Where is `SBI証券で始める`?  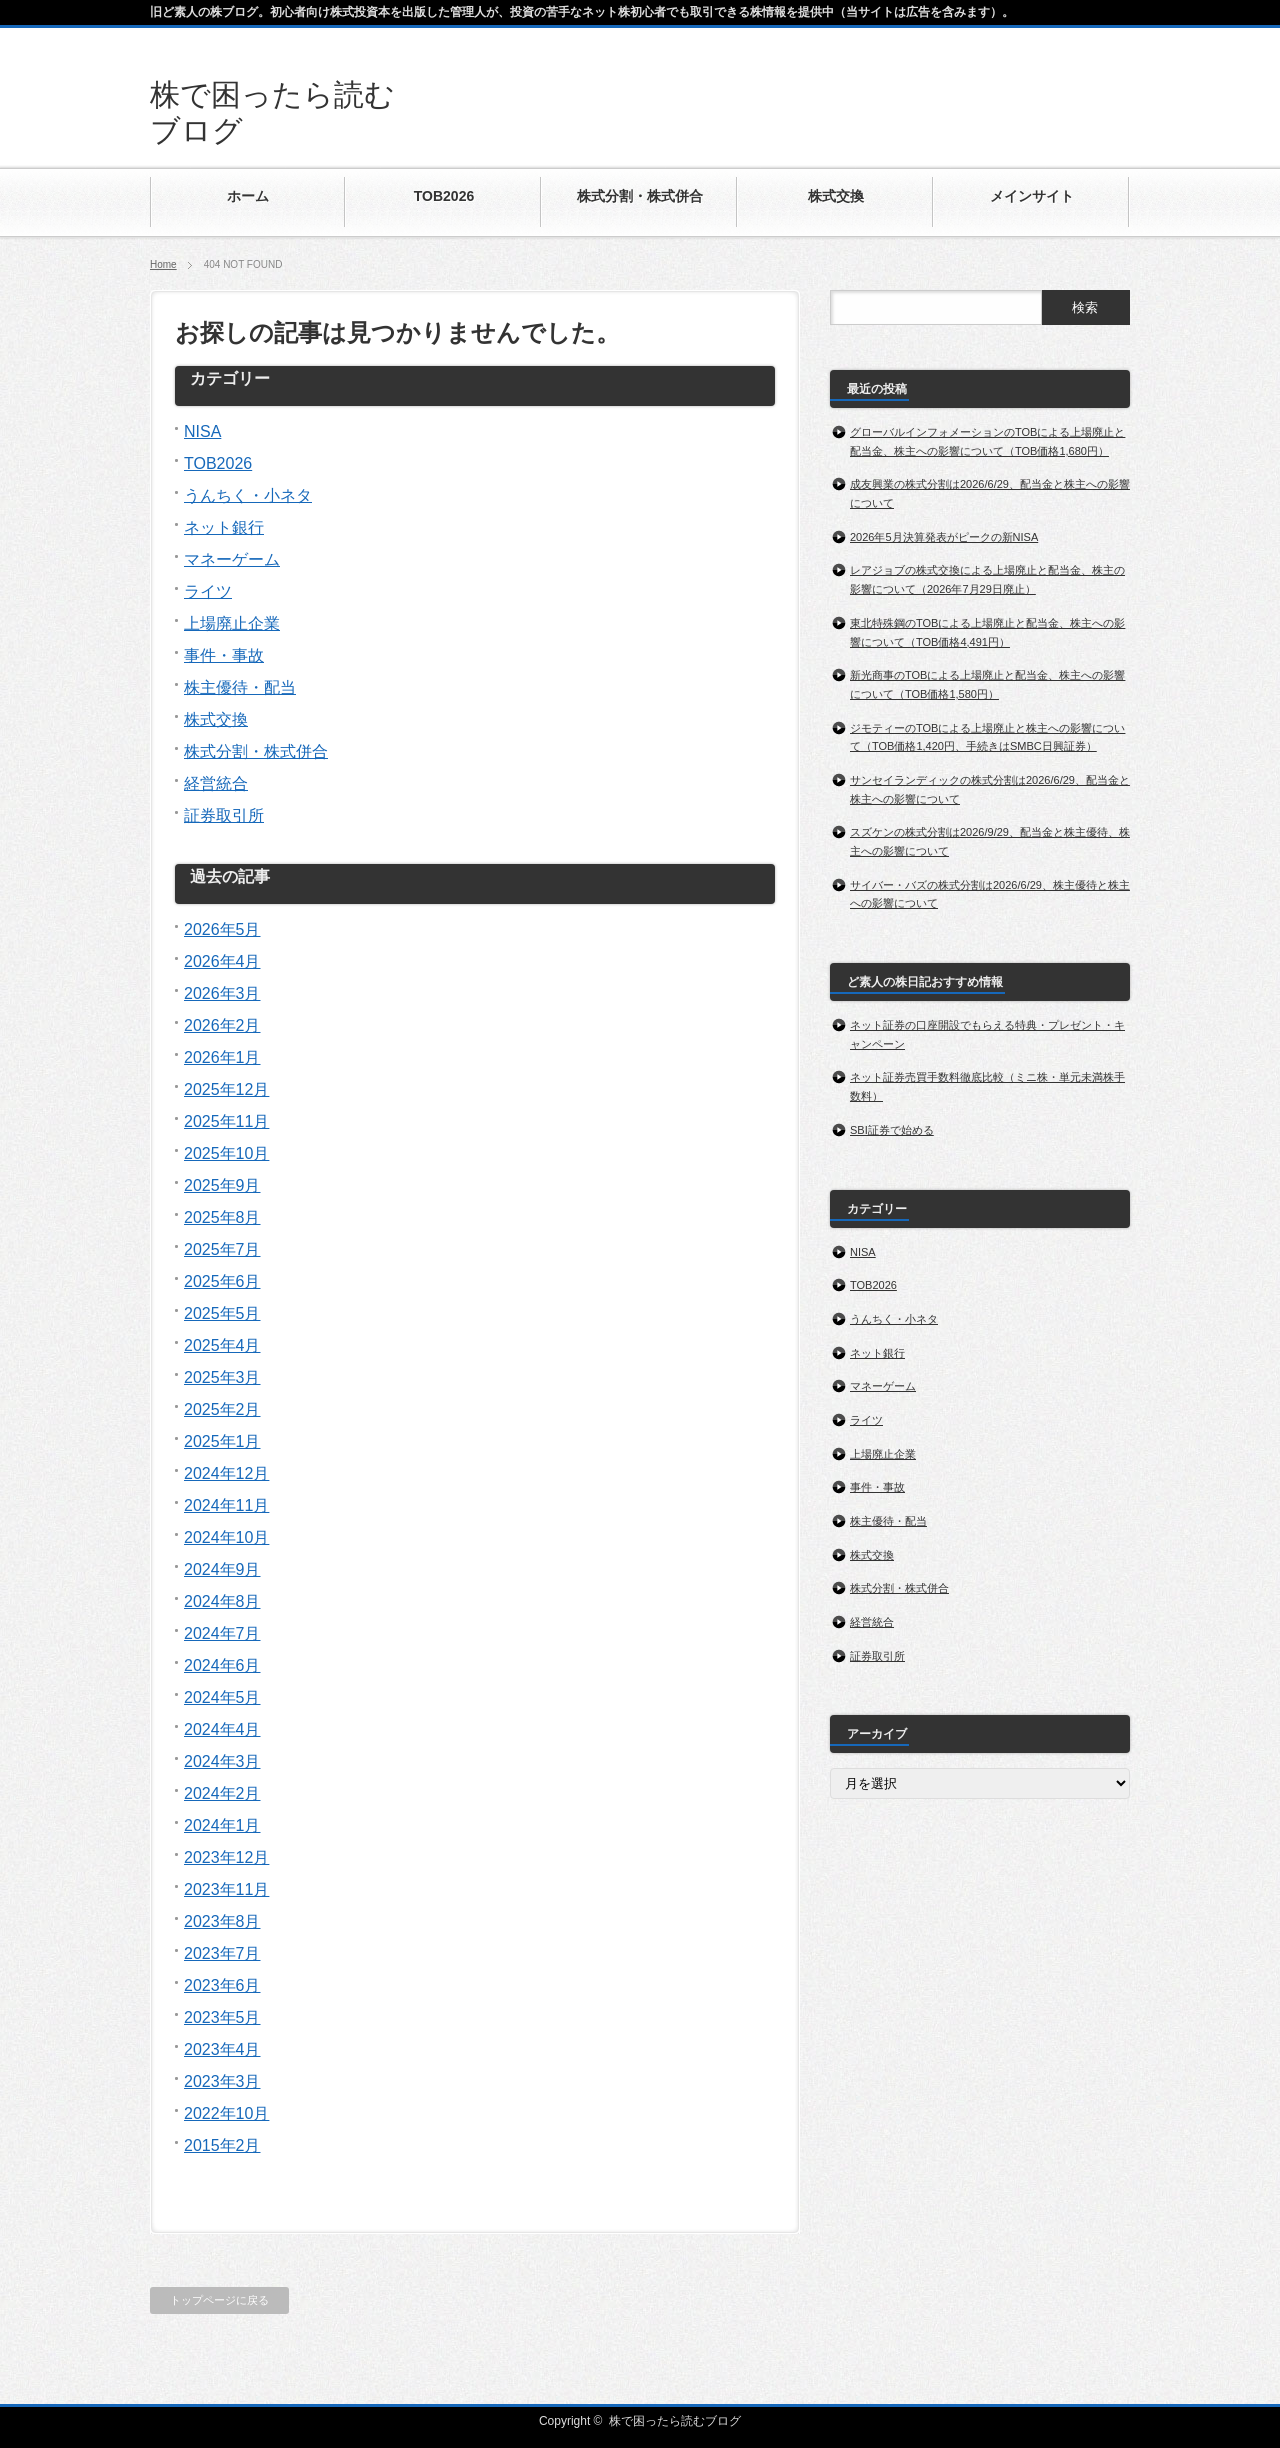
SBI証券で始める is located at coordinates (892, 1130).